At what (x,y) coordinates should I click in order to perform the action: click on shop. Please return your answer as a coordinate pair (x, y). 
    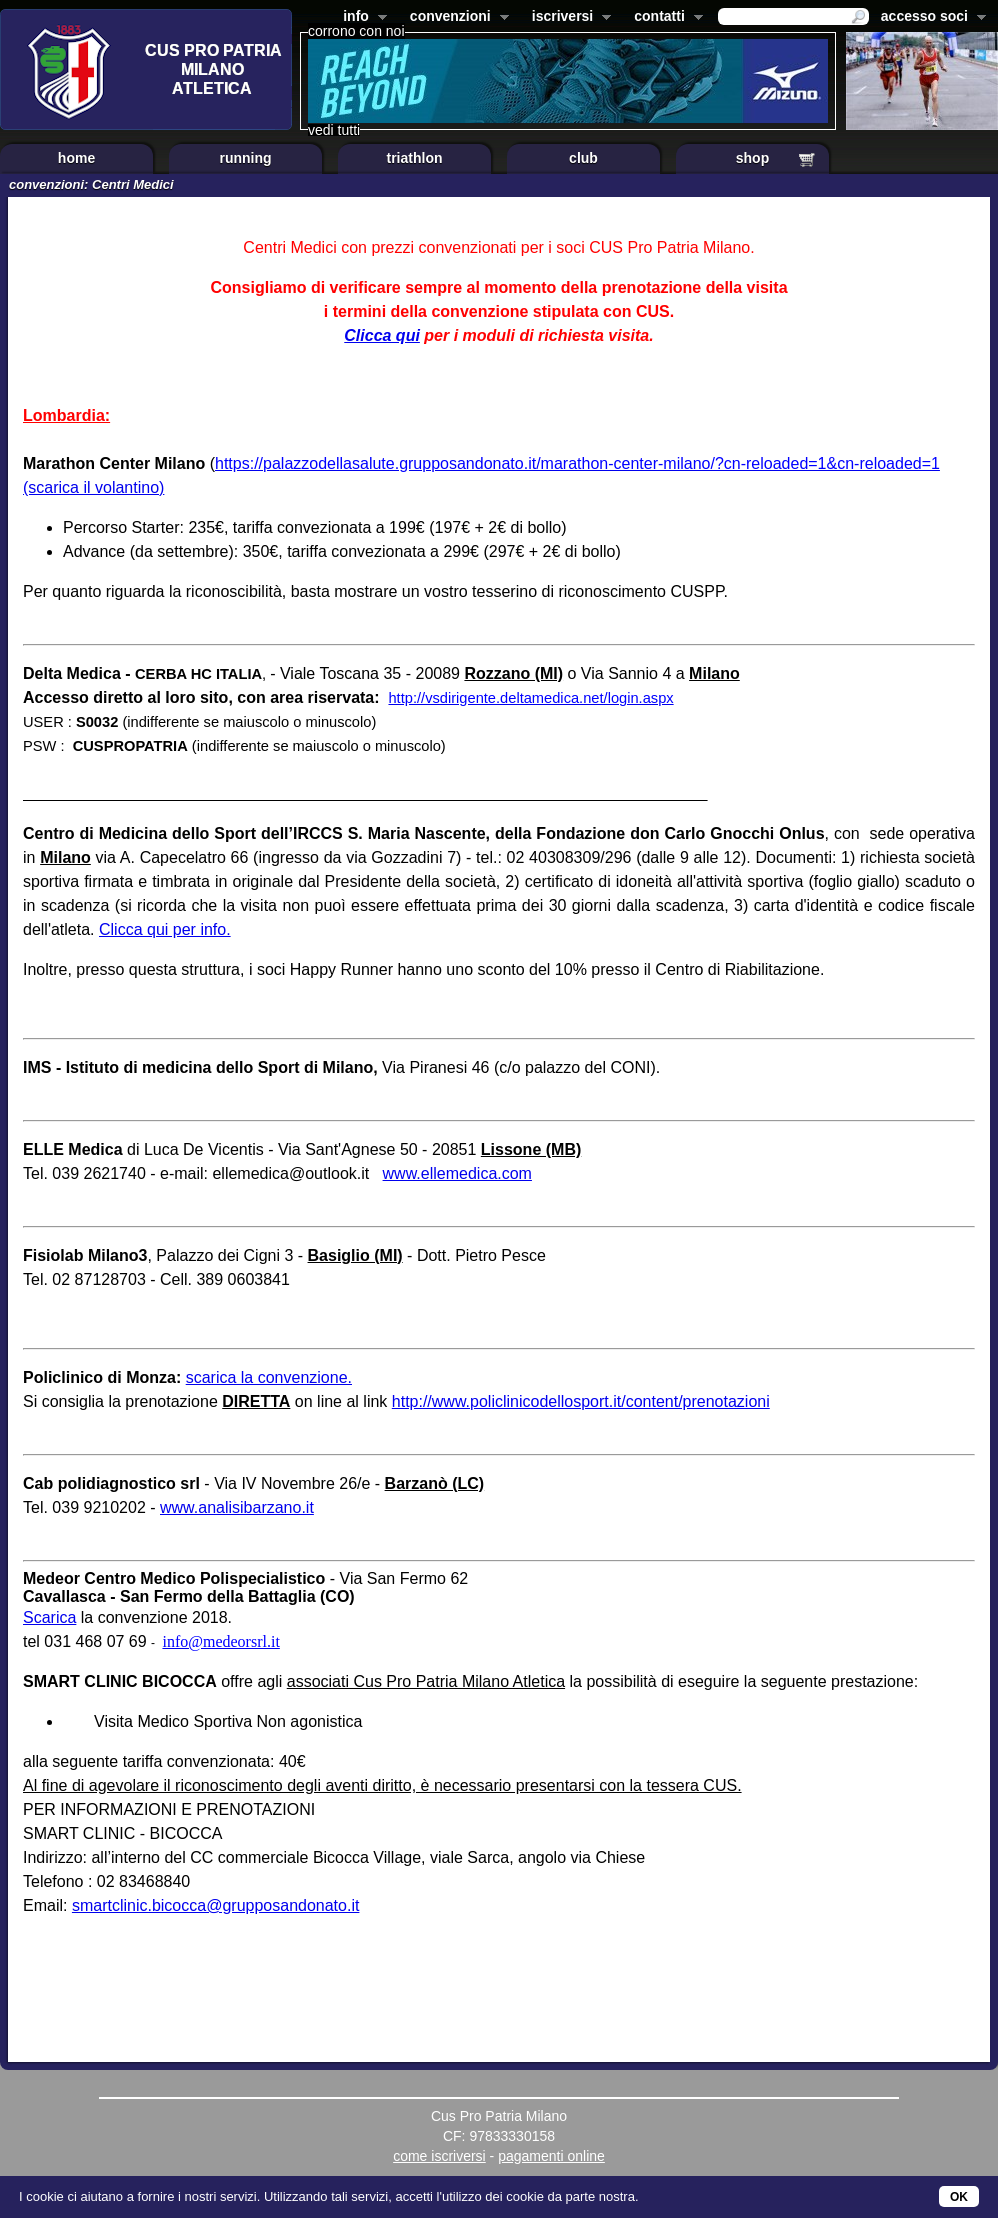
    Looking at the image, I should click on (752, 158).